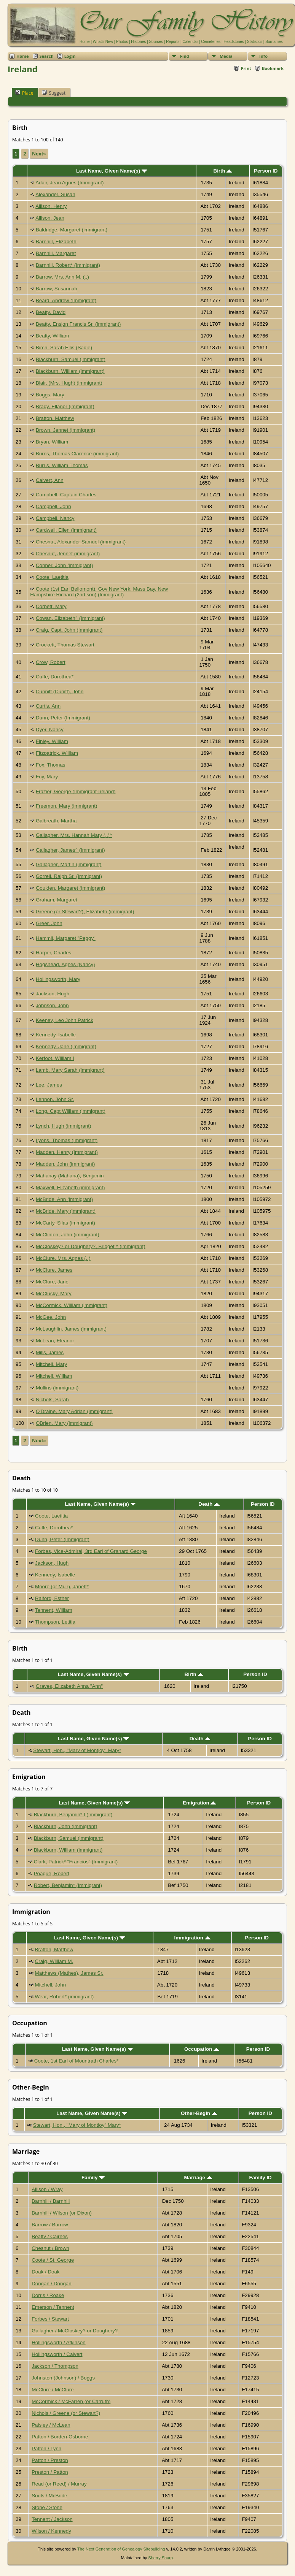 The image size is (295, 2576). What do you see at coordinates (67, 1234) in the screenshot?
I see `McClinton, John (immigrant)` at bounding box center [67, 1234].